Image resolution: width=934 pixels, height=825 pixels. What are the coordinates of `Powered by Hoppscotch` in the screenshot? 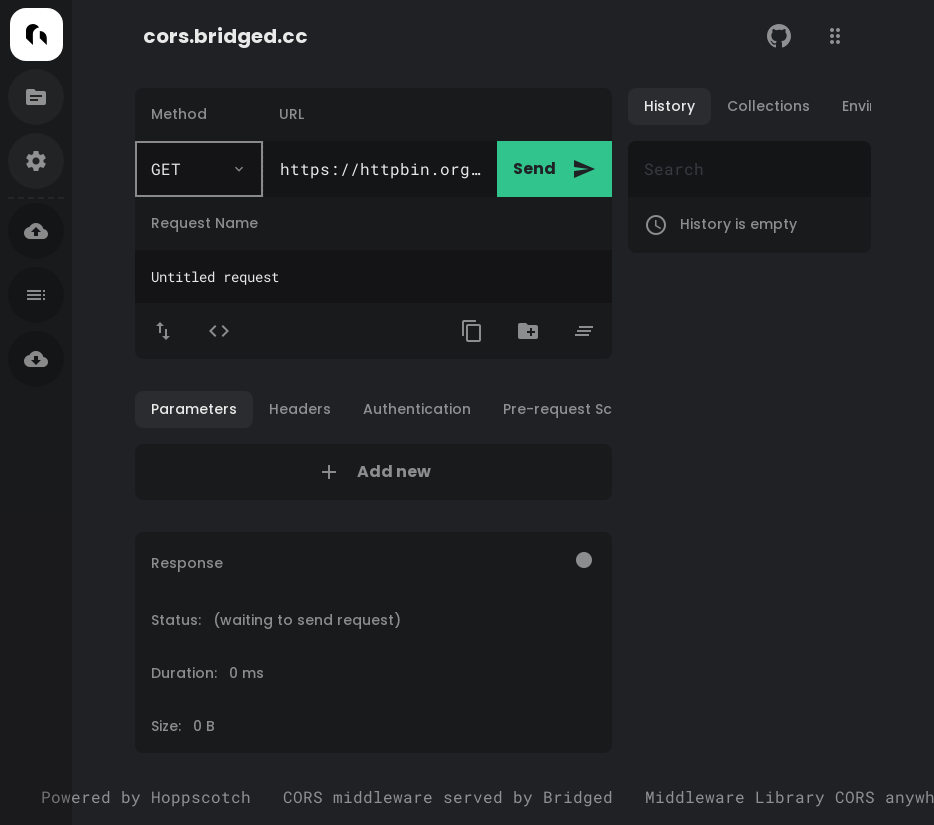 It's located at (146, 796).